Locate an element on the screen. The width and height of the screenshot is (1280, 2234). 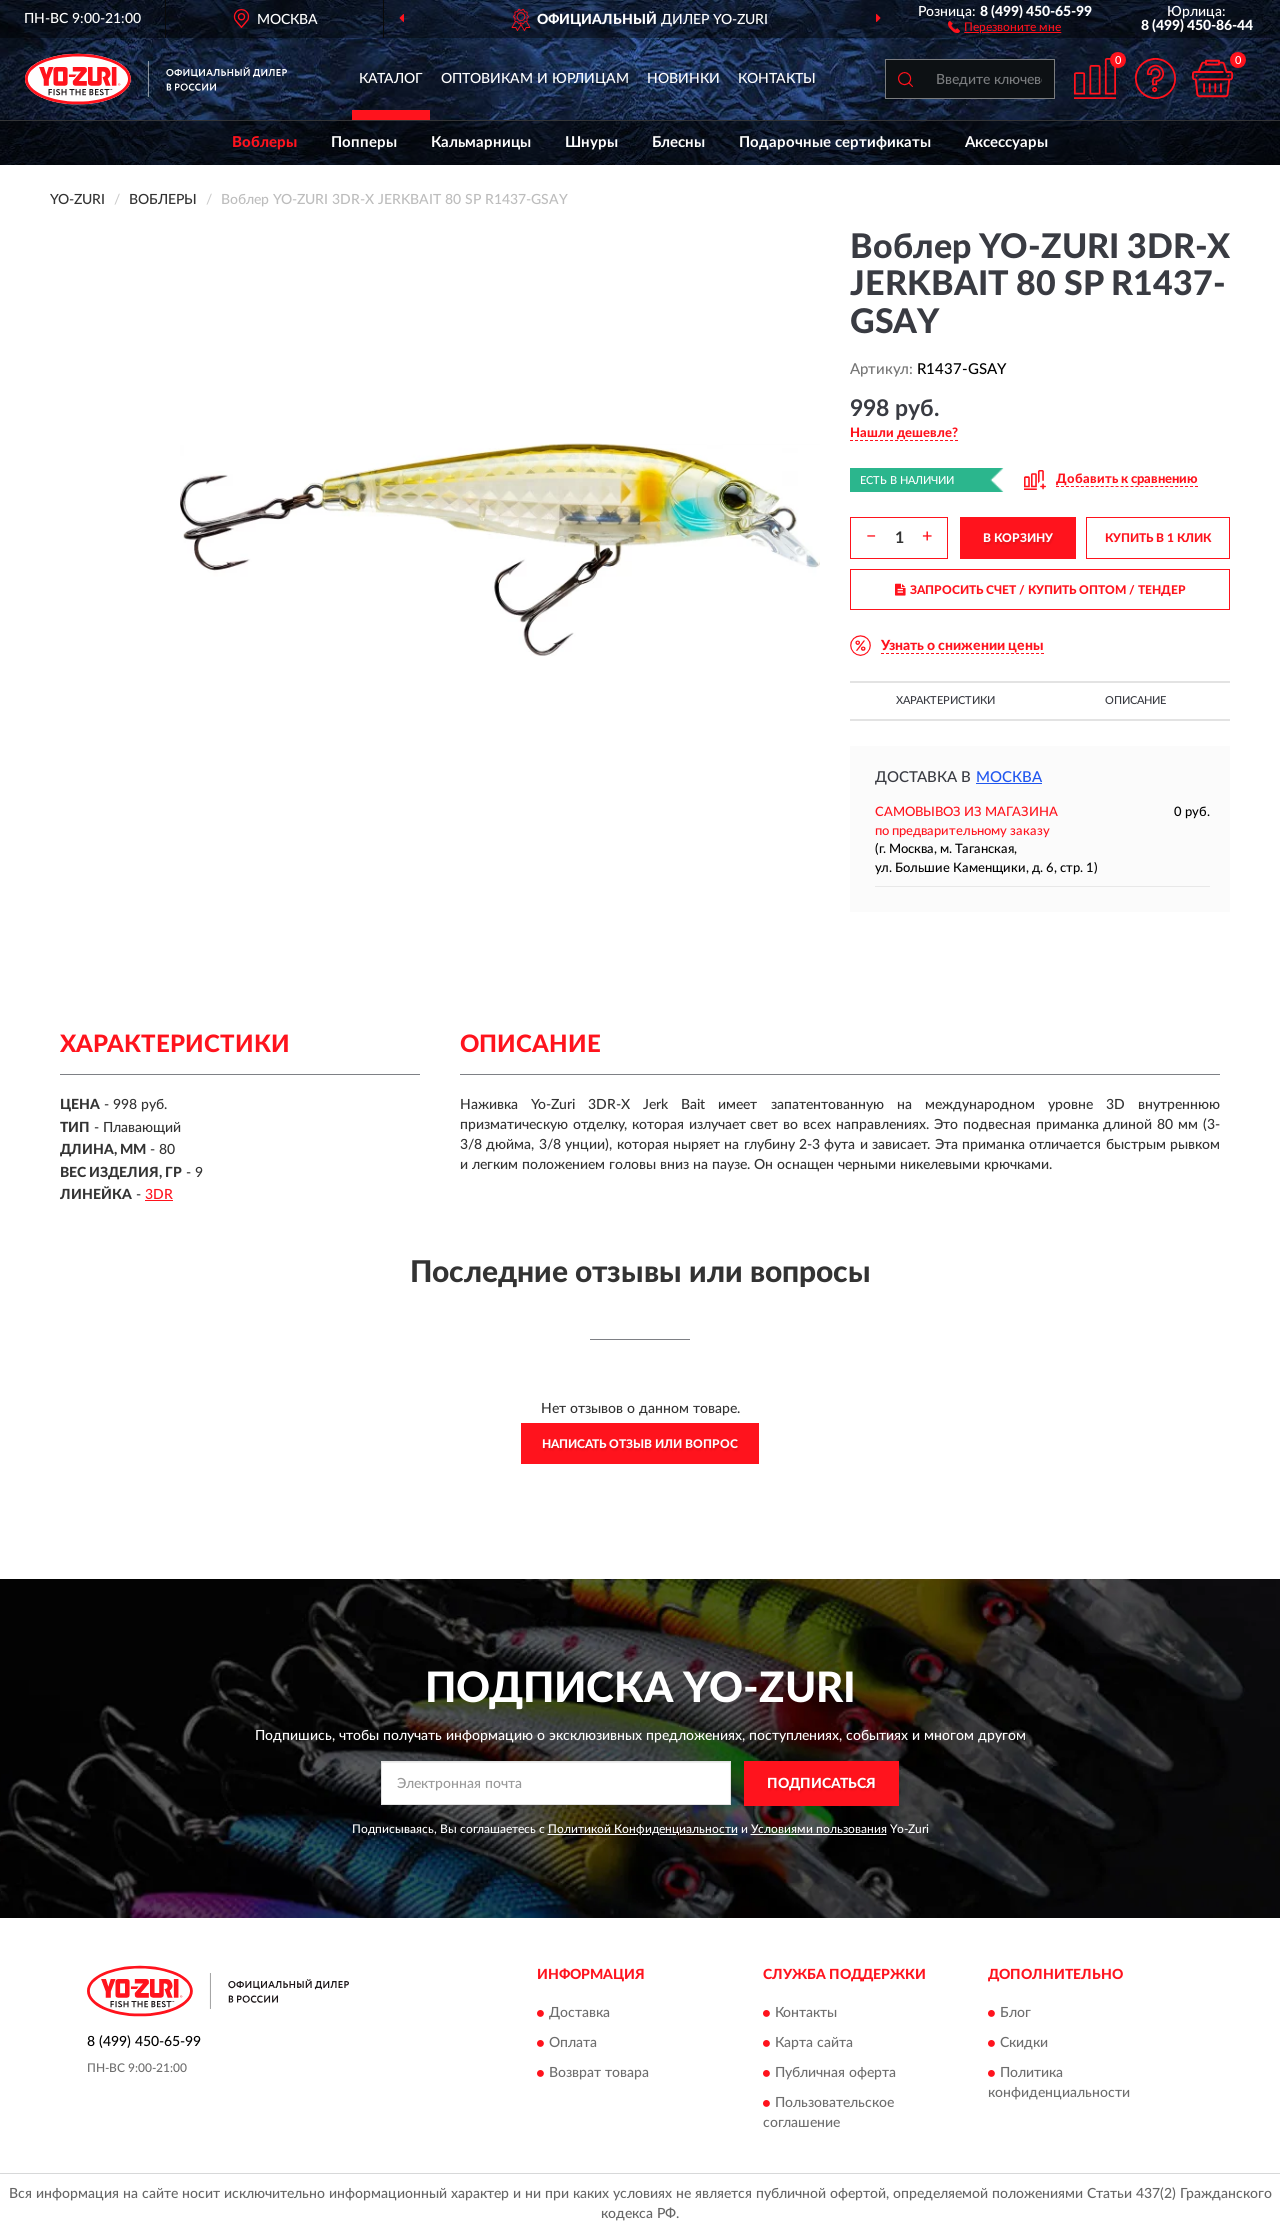
Описание [button] is located at coordinates (1135, 700).